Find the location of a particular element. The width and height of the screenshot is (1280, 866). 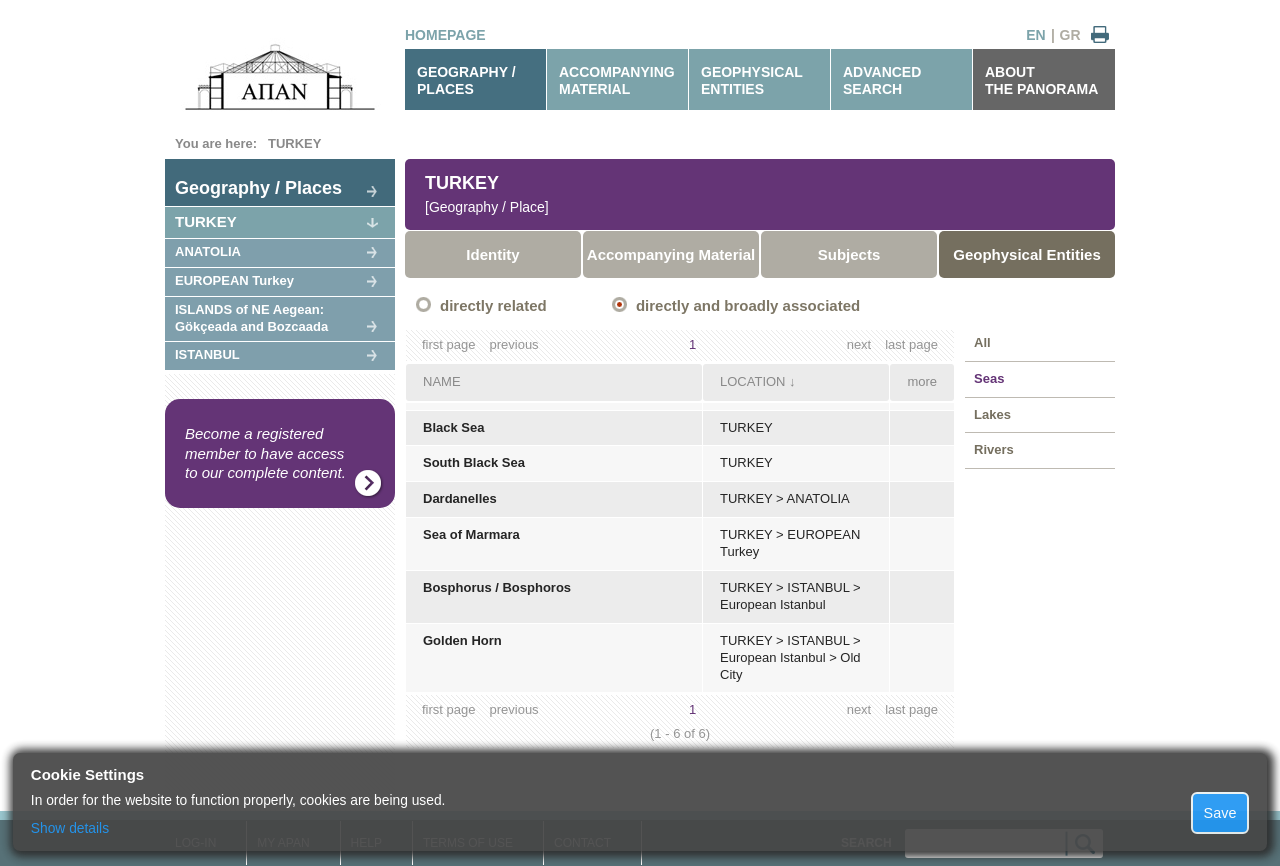

Lakes is located at coordinates (992, 414).